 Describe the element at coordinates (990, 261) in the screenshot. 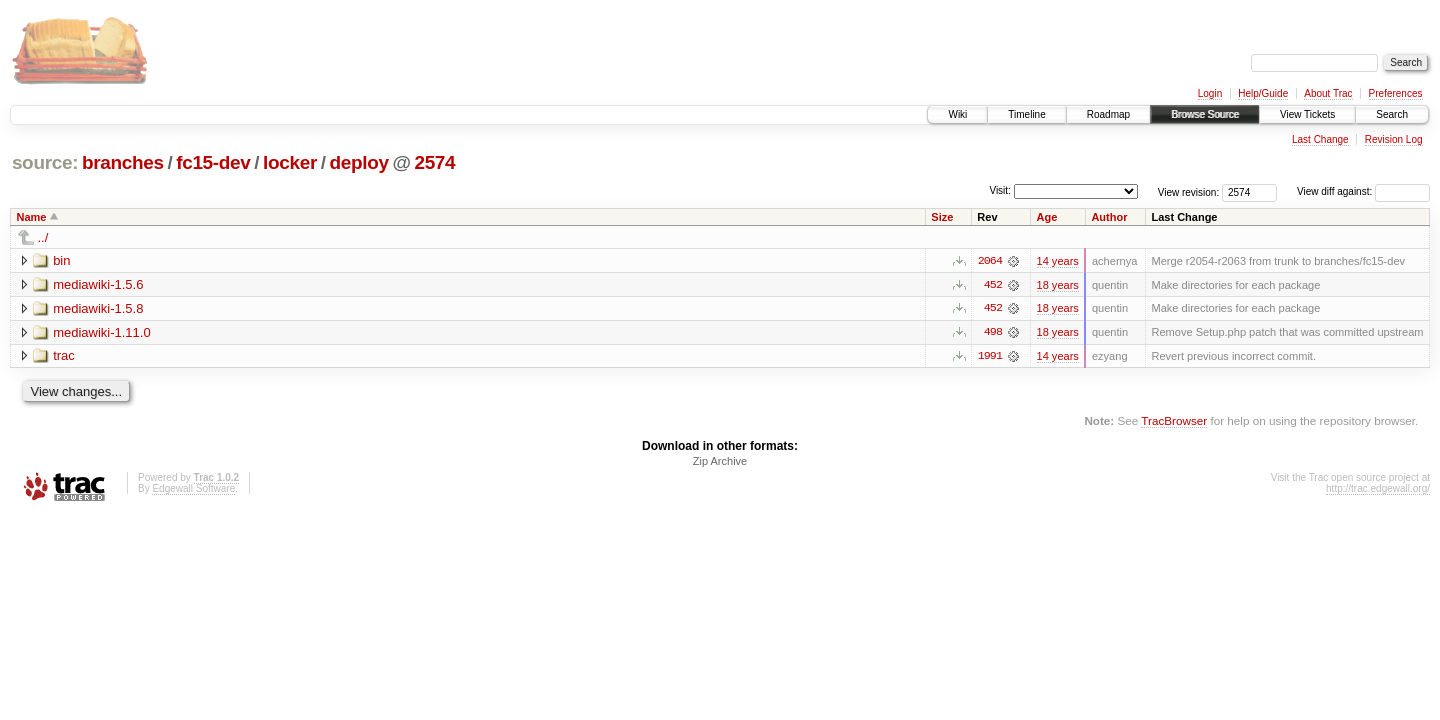

I see `2064` at that location.